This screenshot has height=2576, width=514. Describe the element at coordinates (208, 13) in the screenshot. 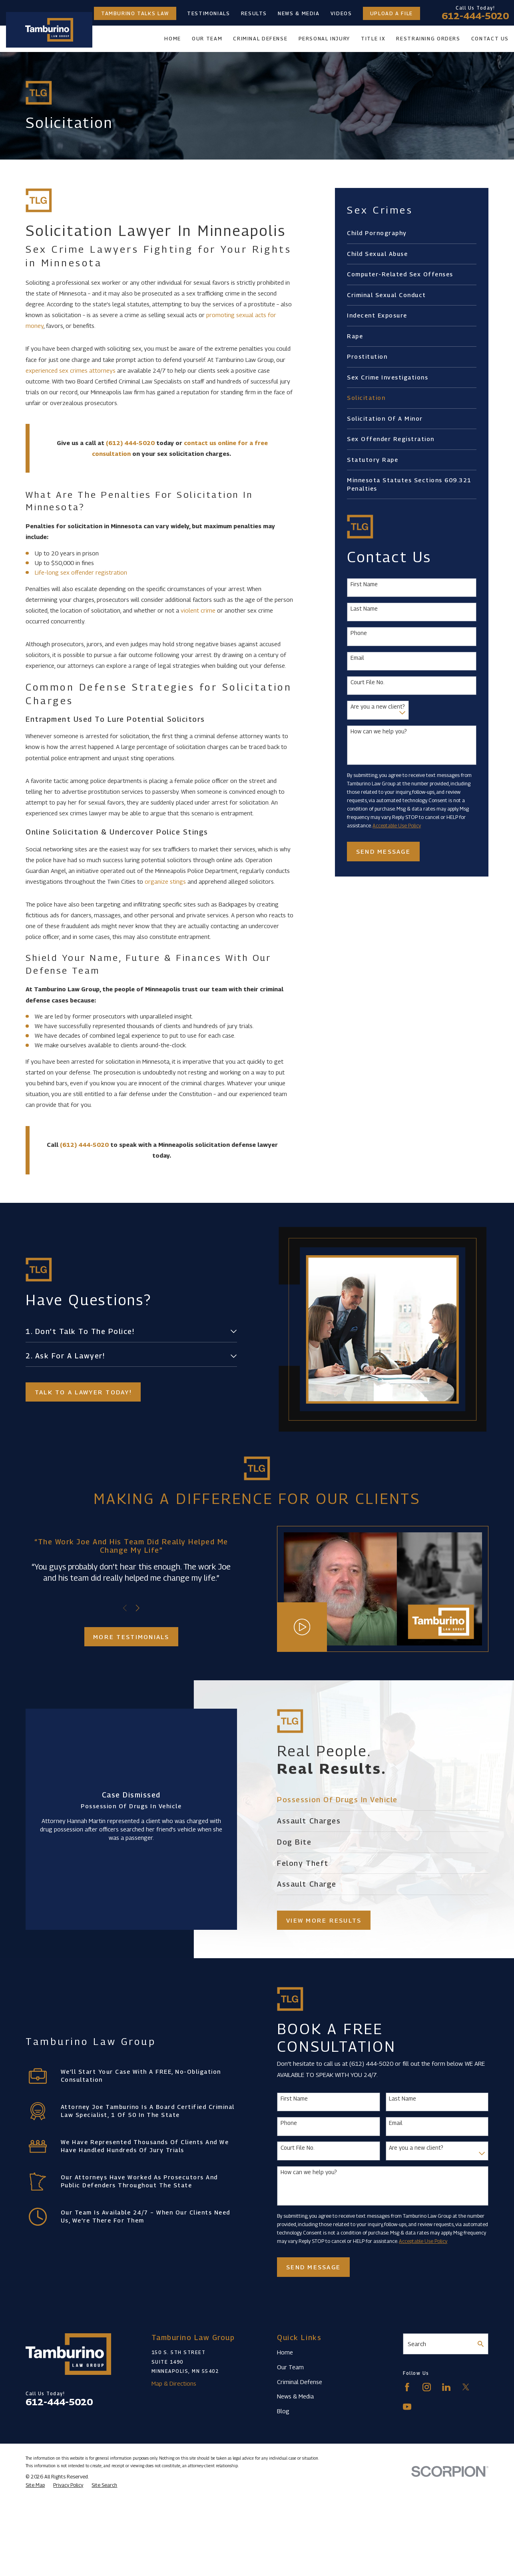

I see `Testimonials` at that location.